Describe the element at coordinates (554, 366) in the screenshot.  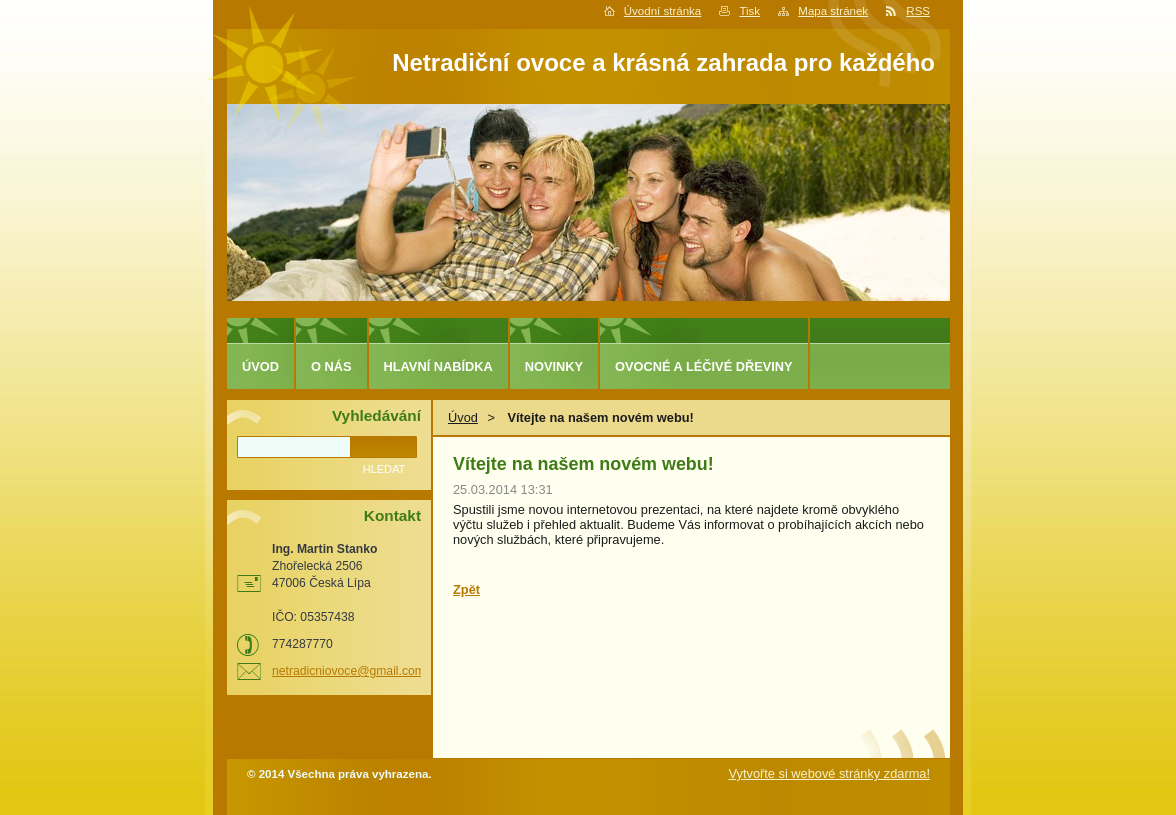
I see `Novinky` at that location.